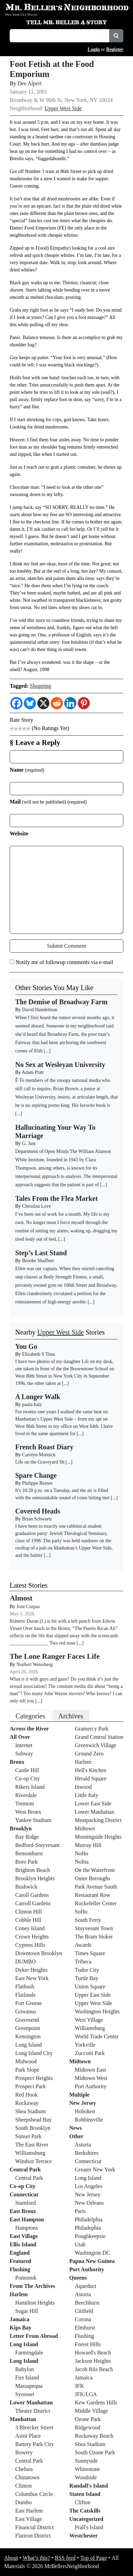 The image size is (133, 2576). Describe the element at coordinates (57, 703) in the screenshot. I see `[Reddit]` at that location.